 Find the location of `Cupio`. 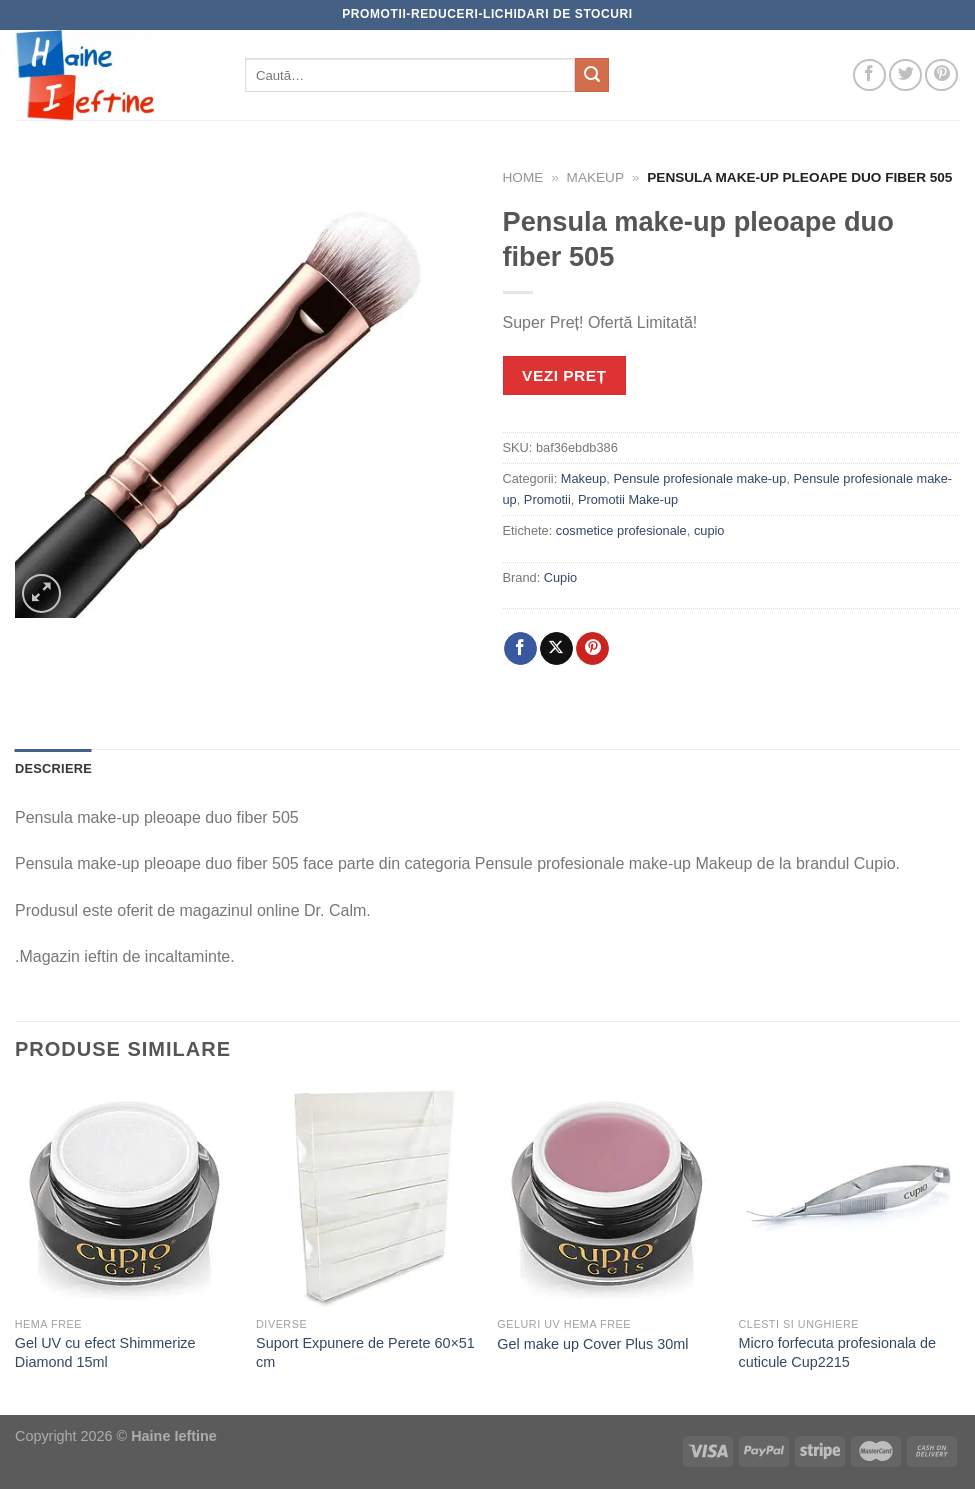

Cupio is located at coordinates (560, 577).